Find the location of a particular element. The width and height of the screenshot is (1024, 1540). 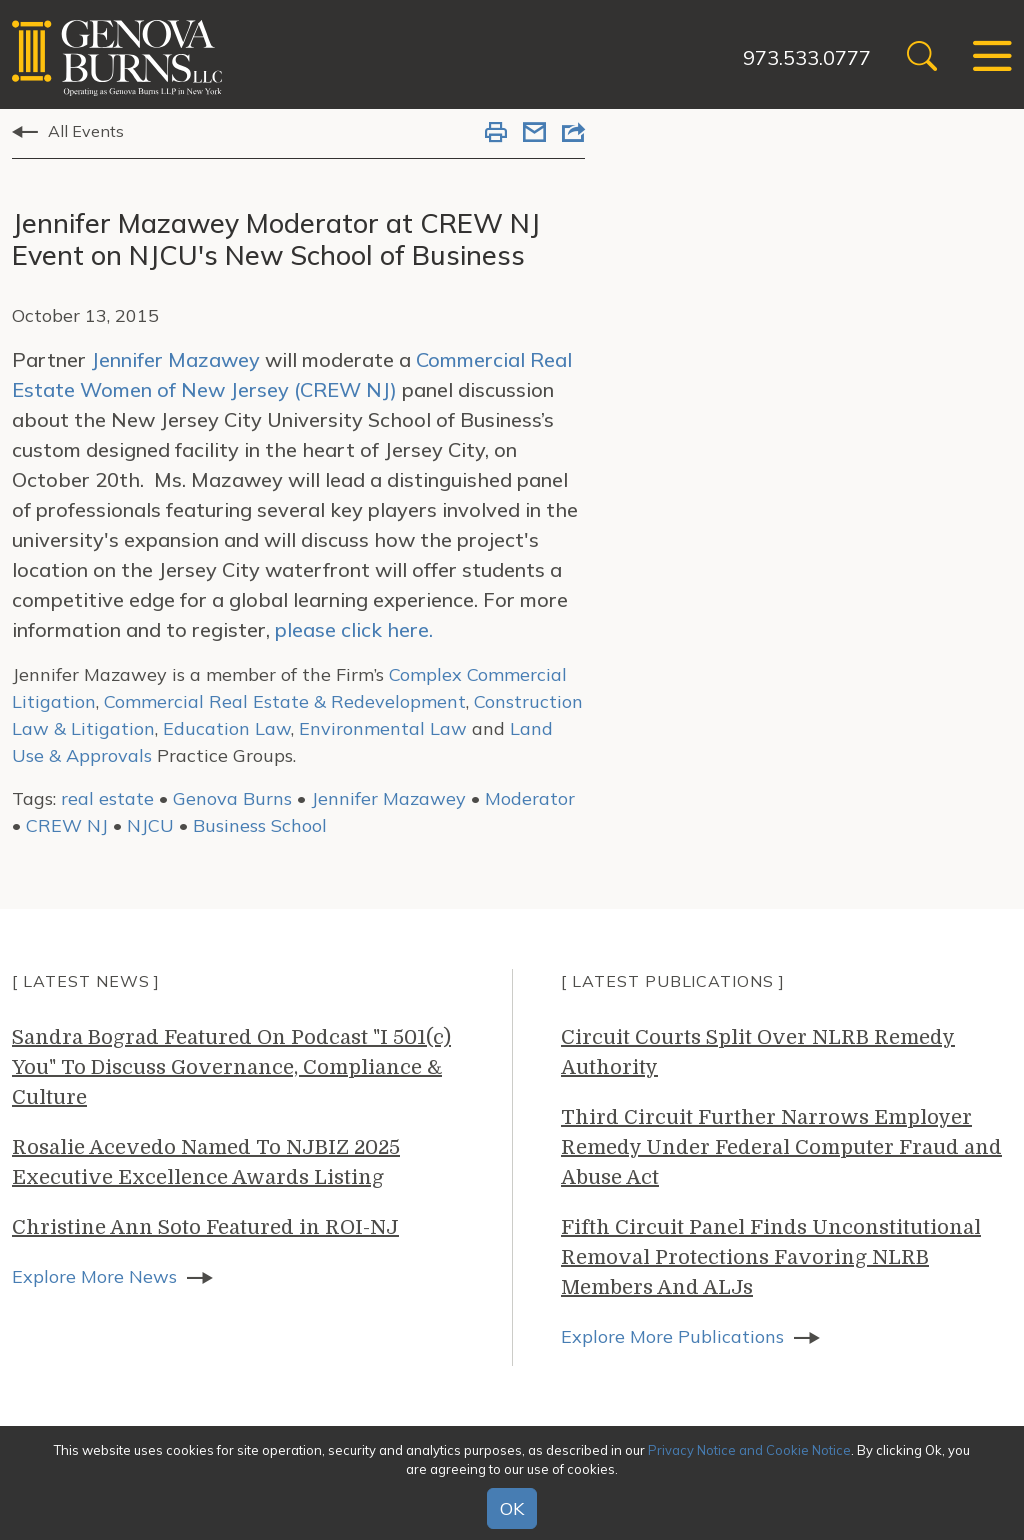

real estate is located at coordinates (107, 798).